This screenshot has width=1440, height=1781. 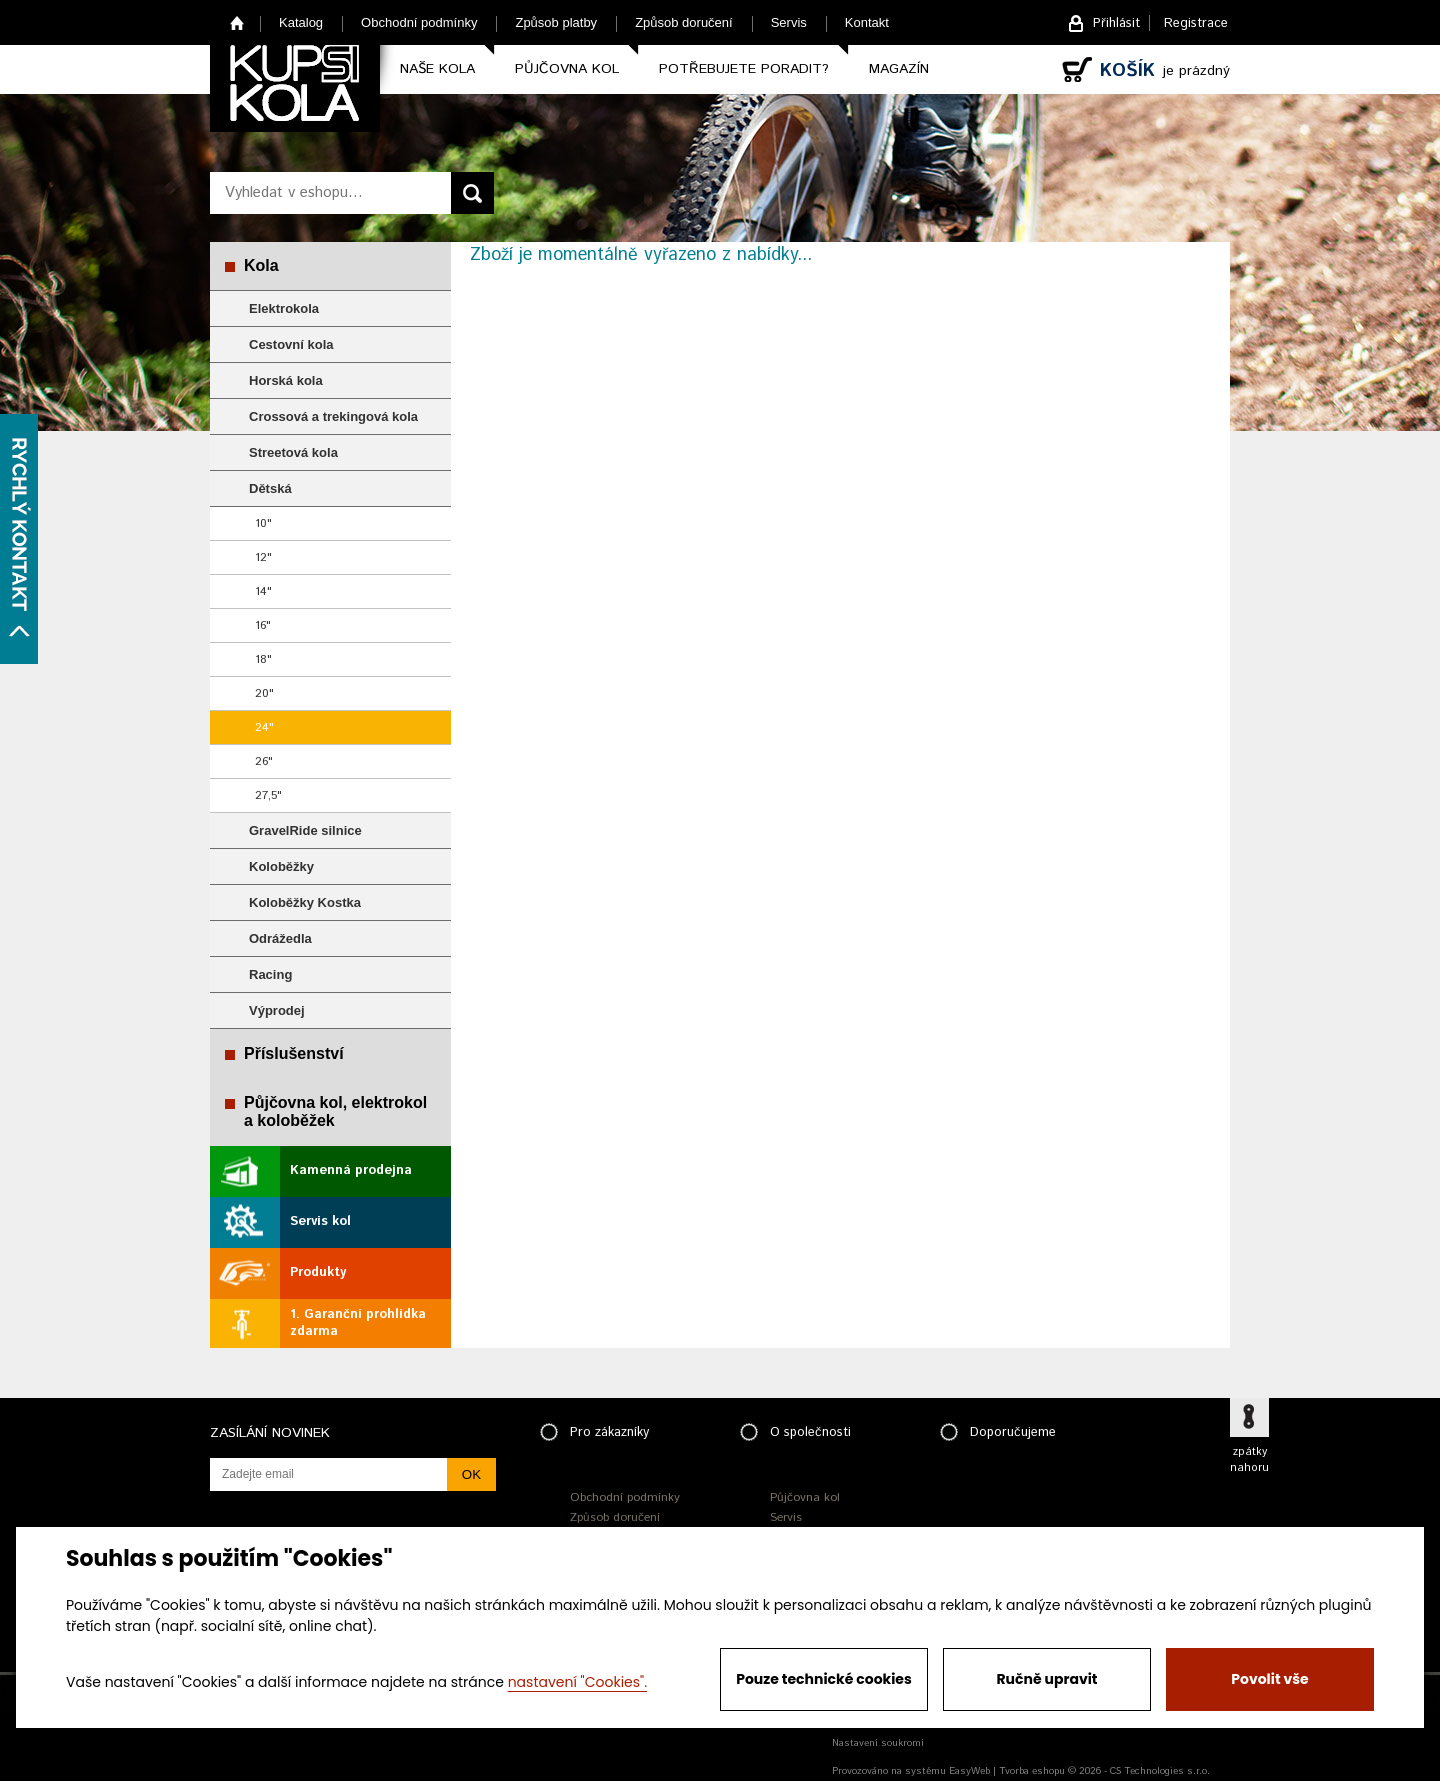 What do you see at coordinates (293, 452) in the screenshot?
I see `Streetová kola` at bounding box center [293, 452].